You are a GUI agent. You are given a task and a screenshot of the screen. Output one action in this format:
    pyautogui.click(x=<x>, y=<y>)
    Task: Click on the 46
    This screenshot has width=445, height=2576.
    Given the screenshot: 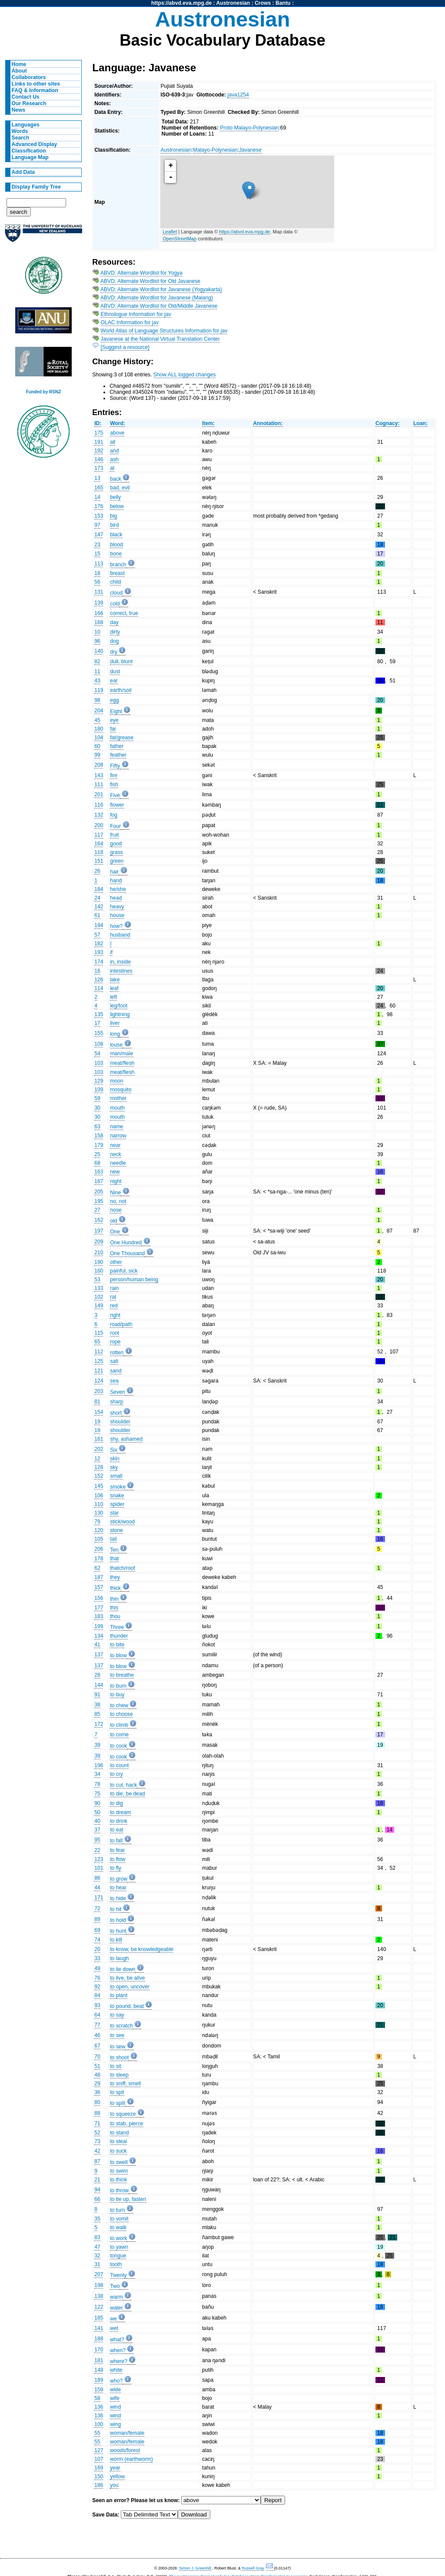 What is the action you would take?
    pyautogui.click(x=97, y=2035)
    